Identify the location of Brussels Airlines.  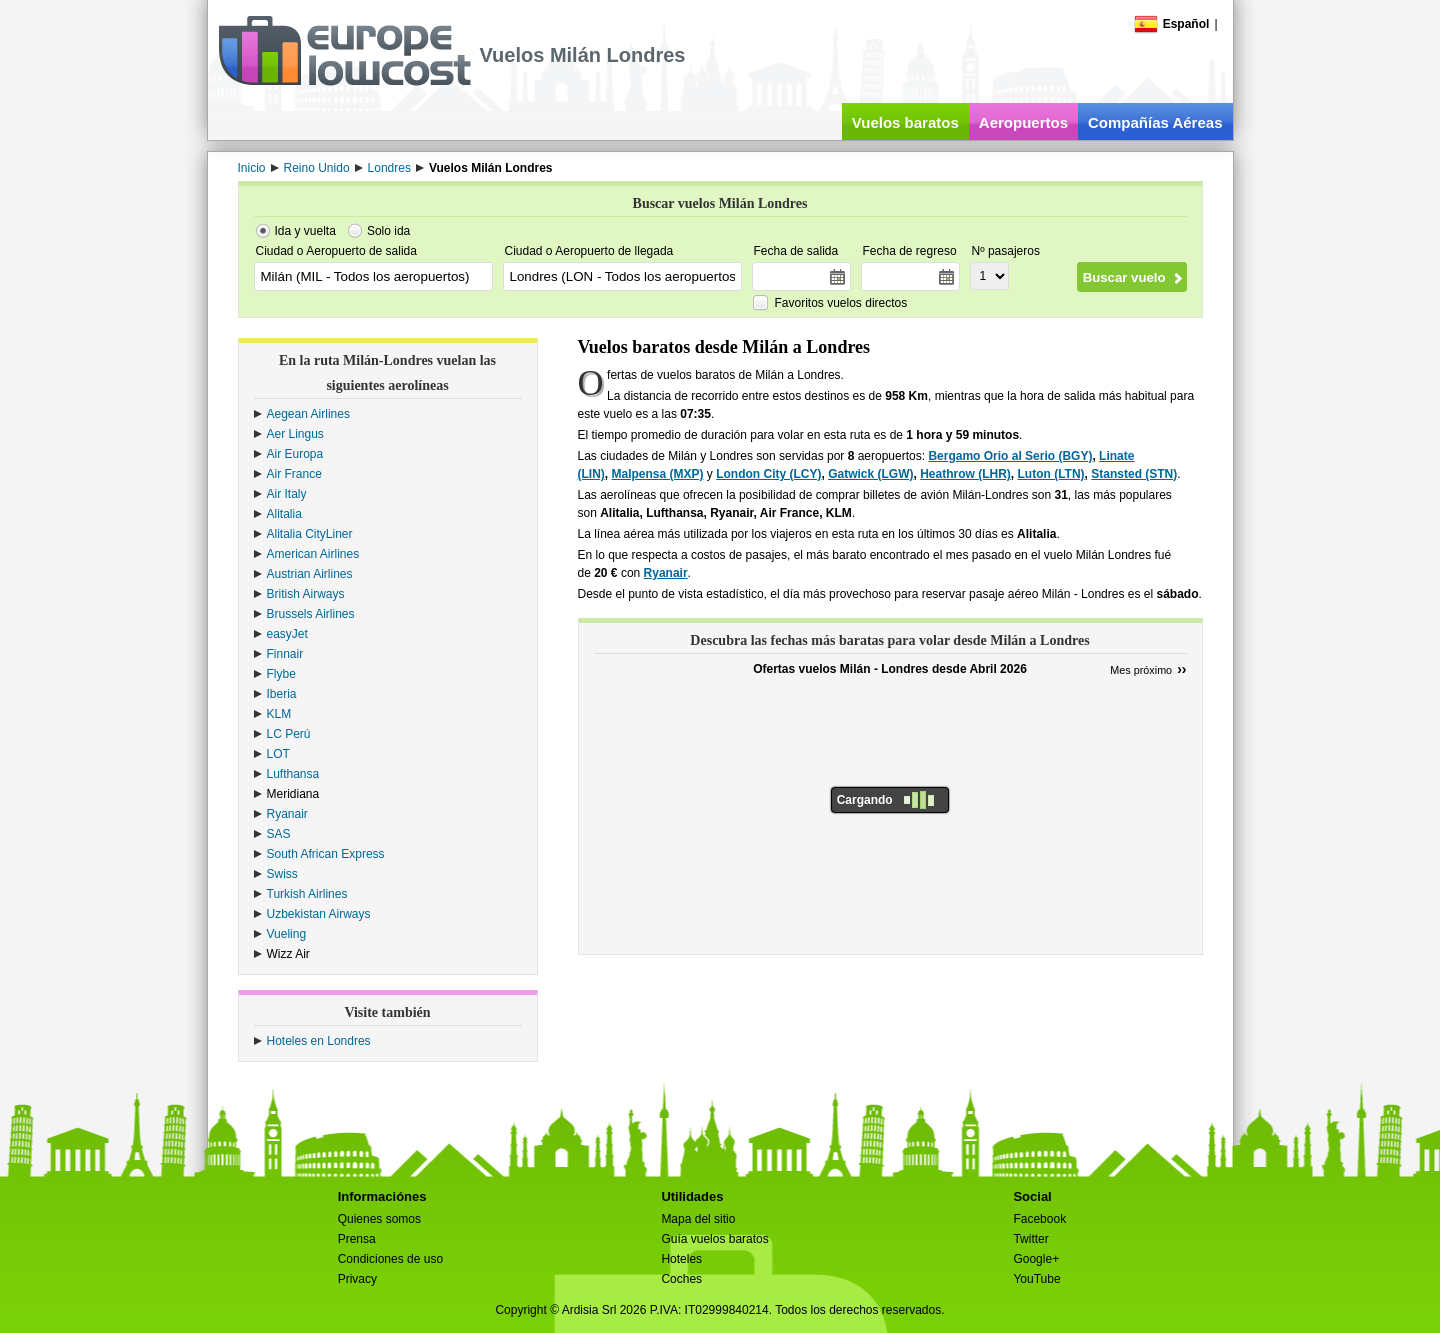
(311, 614).